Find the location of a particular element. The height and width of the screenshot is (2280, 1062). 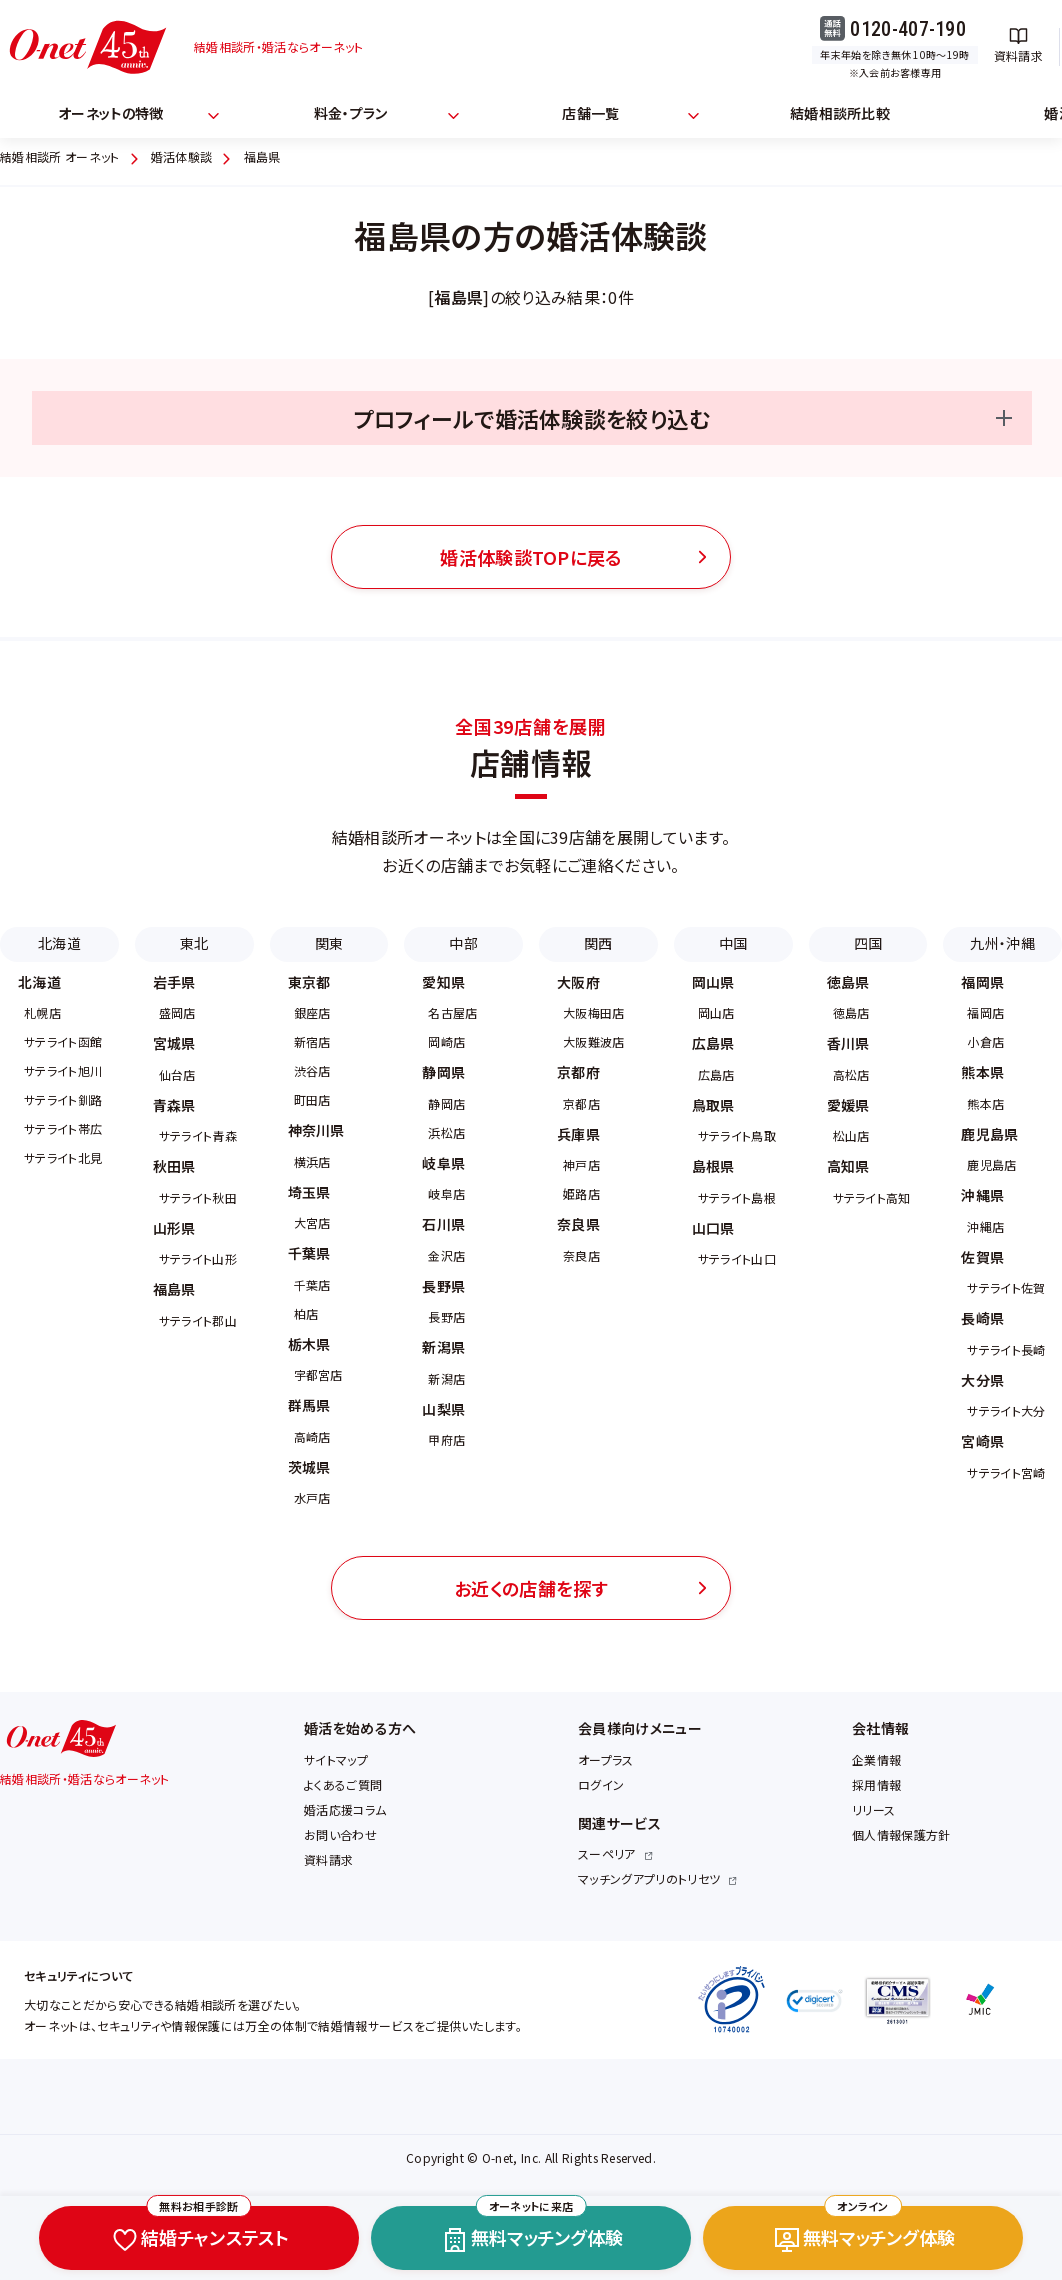

熊本県 is located at coordinates (982, 1072).